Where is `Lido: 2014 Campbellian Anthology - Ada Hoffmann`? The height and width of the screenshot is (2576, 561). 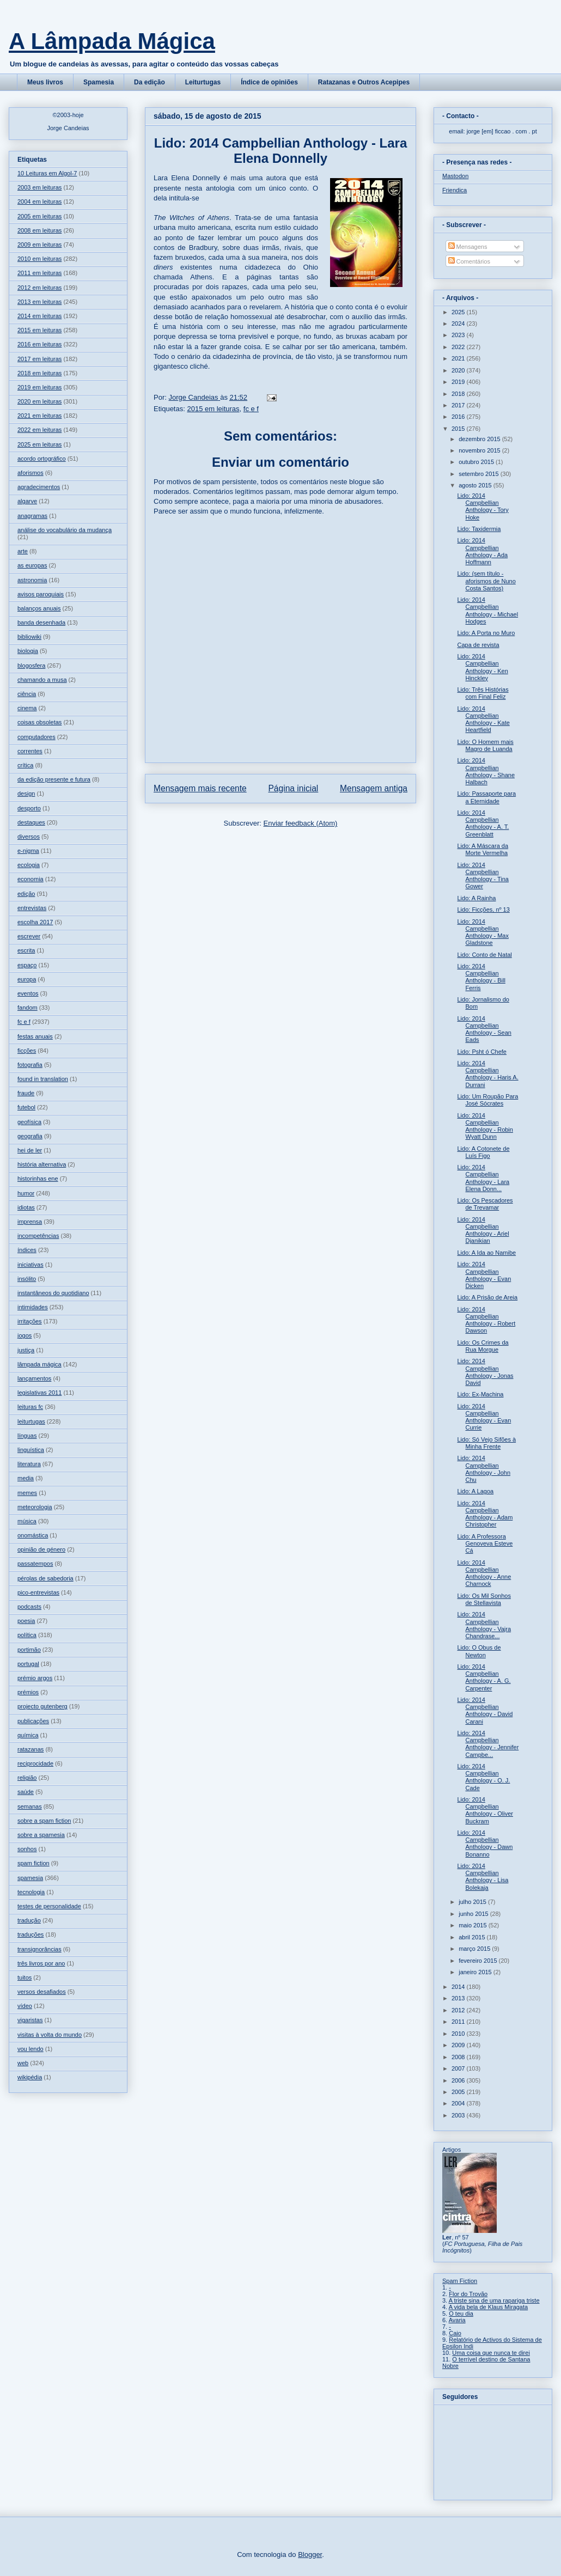 Lido: 2014 Campbellian Anthology - Ada Hoffmann is located at coordinates (482, 551).